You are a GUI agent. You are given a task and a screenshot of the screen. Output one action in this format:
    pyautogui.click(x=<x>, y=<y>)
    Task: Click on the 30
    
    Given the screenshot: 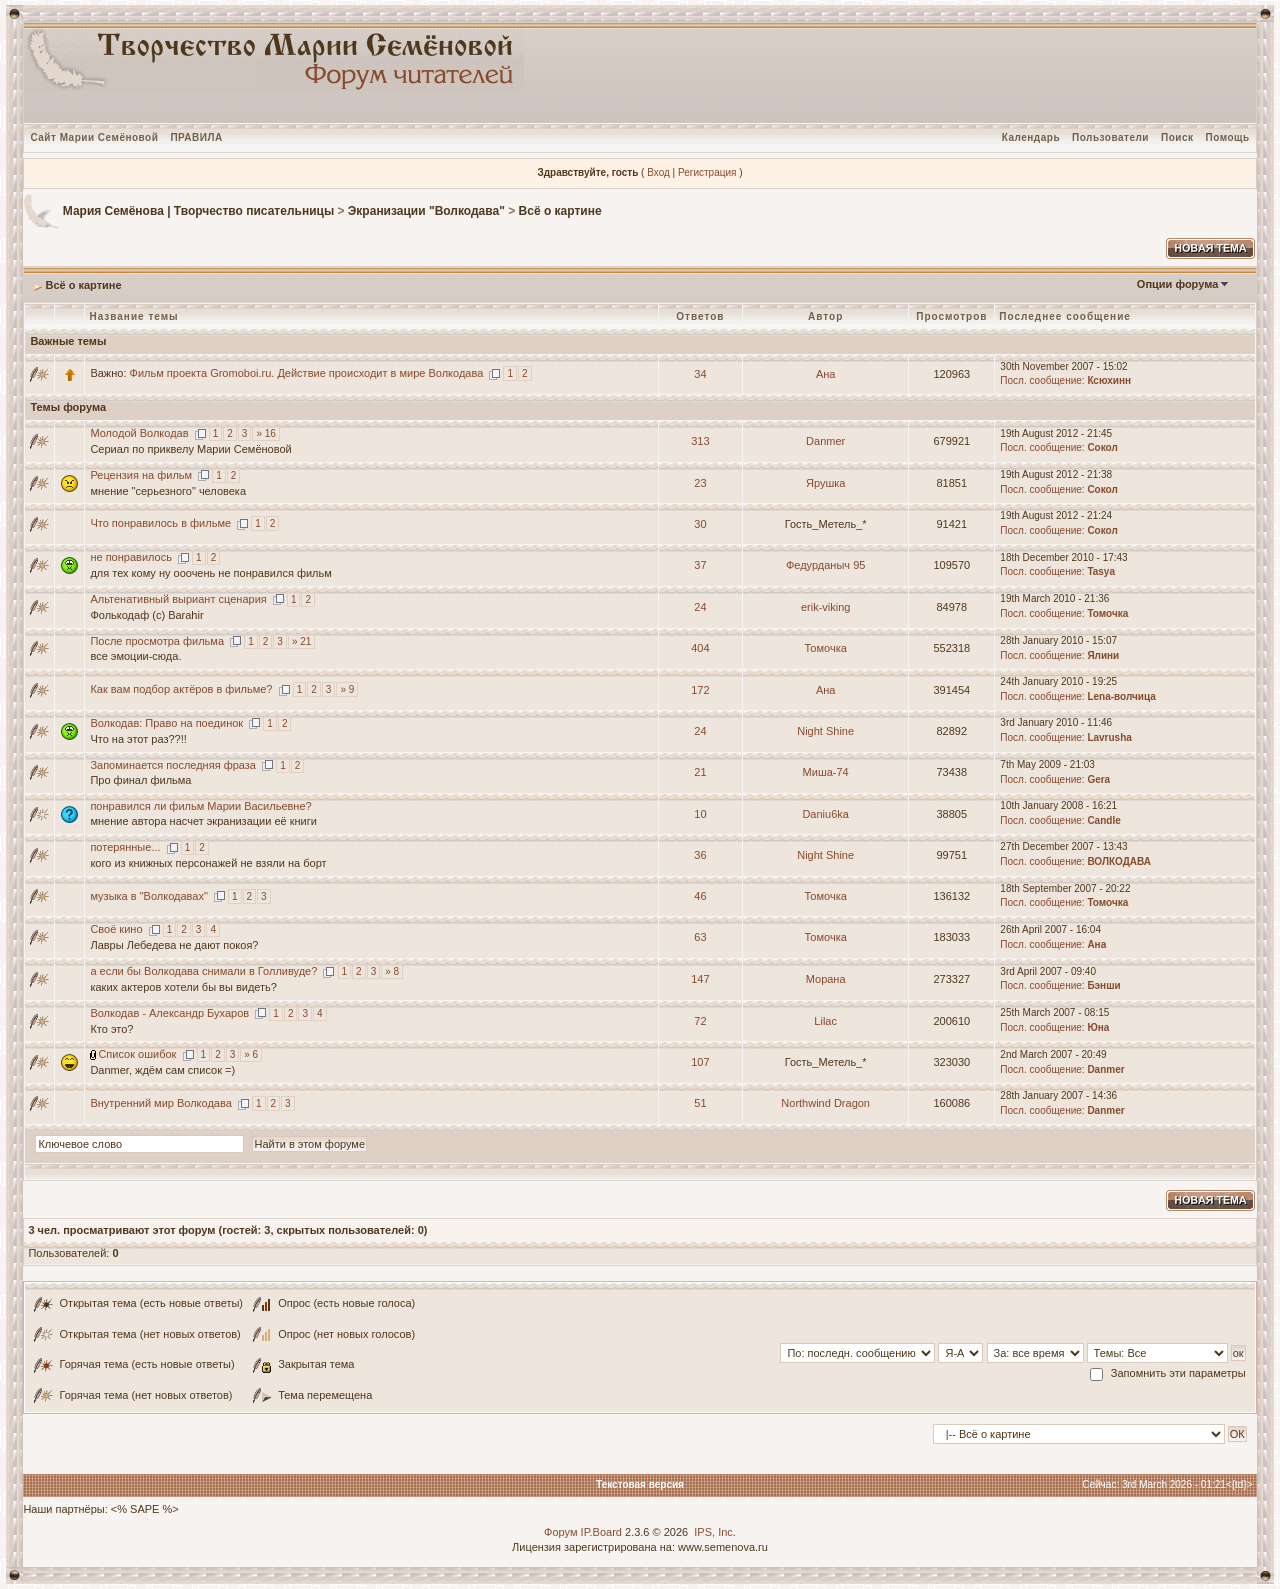 What is the action you would take?
    pyautogui.click(x=700, y=524)
    